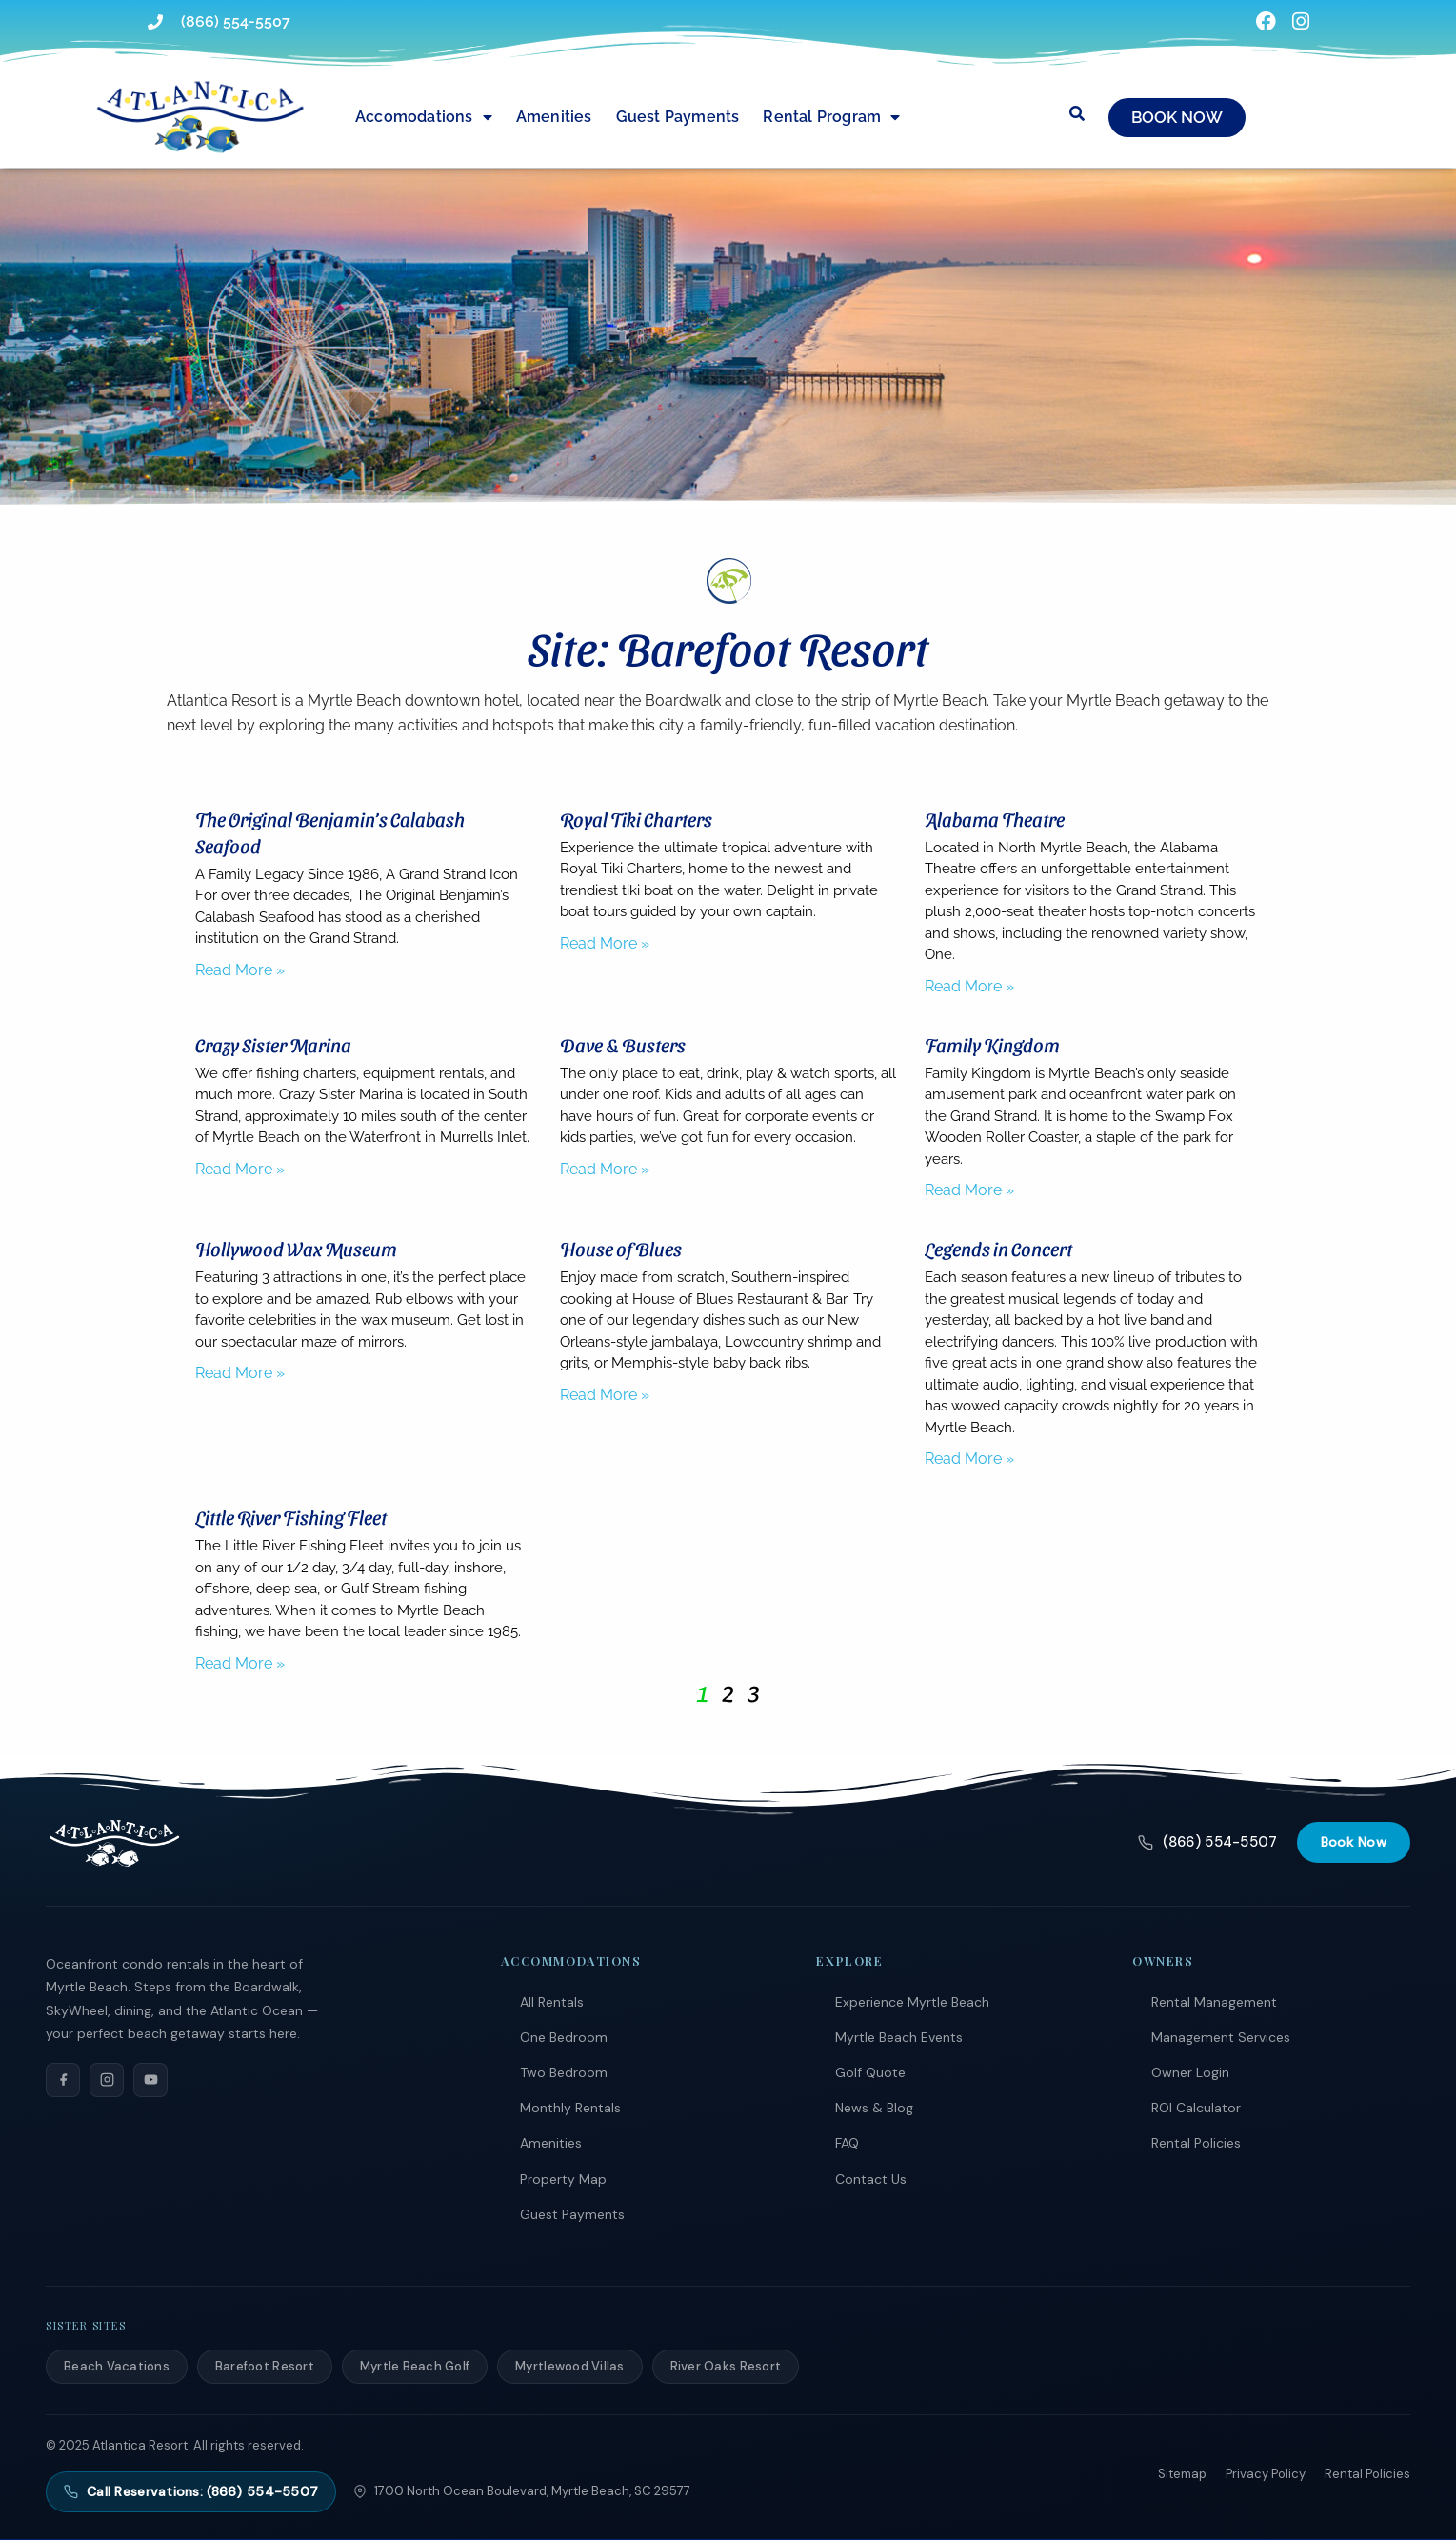 Image resolution: width=1456 pixels, height=2540 pixels. What do you see at coordinates (969, 1459) in the screenshot?
I see `Read More » [Read more about Legends in Concert]` at bounding box center [969, 1459].